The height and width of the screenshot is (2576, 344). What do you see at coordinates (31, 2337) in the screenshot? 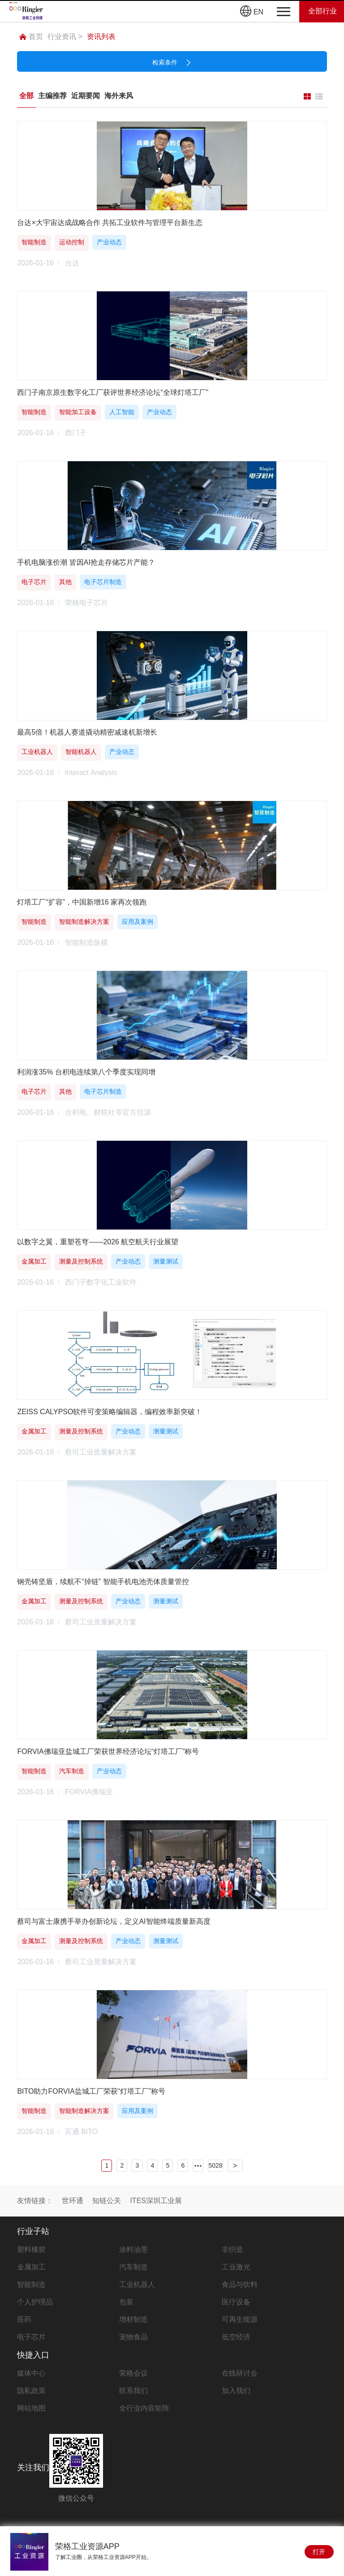
I see `电子芯片` at bounding box center [31, 2337].